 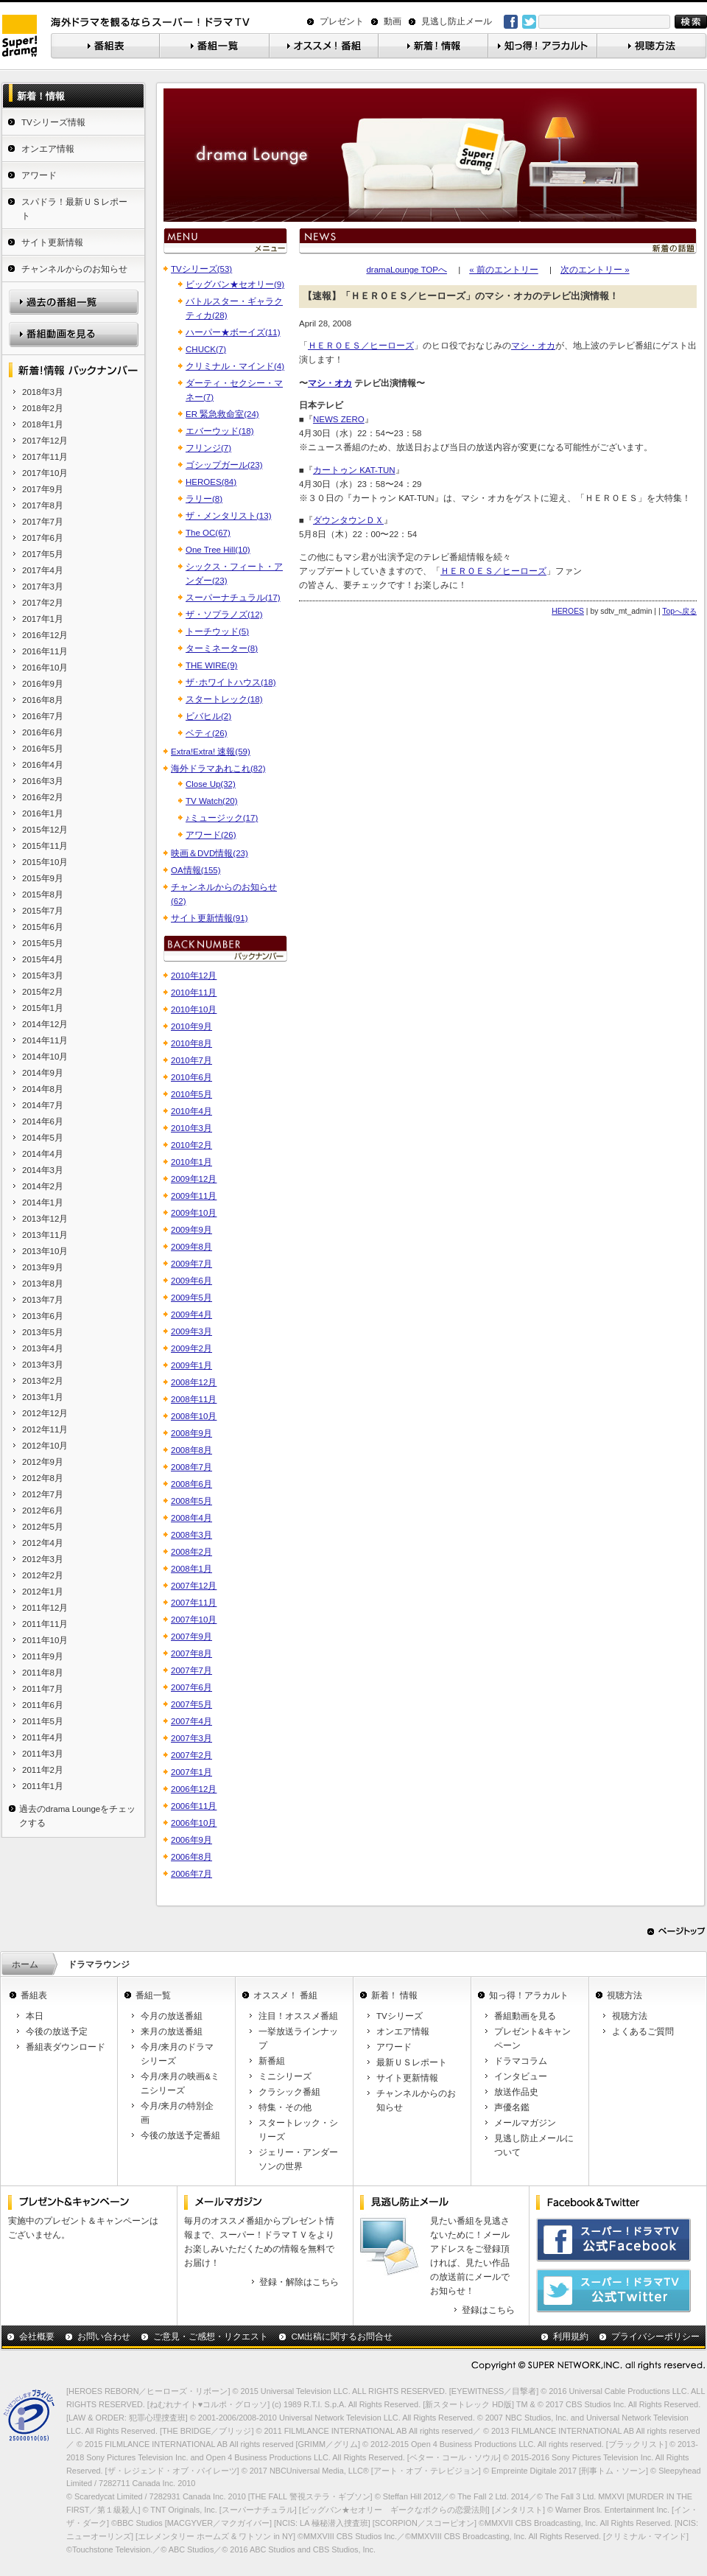 I want to click on 2017年3月, so click(x=42, y=586).